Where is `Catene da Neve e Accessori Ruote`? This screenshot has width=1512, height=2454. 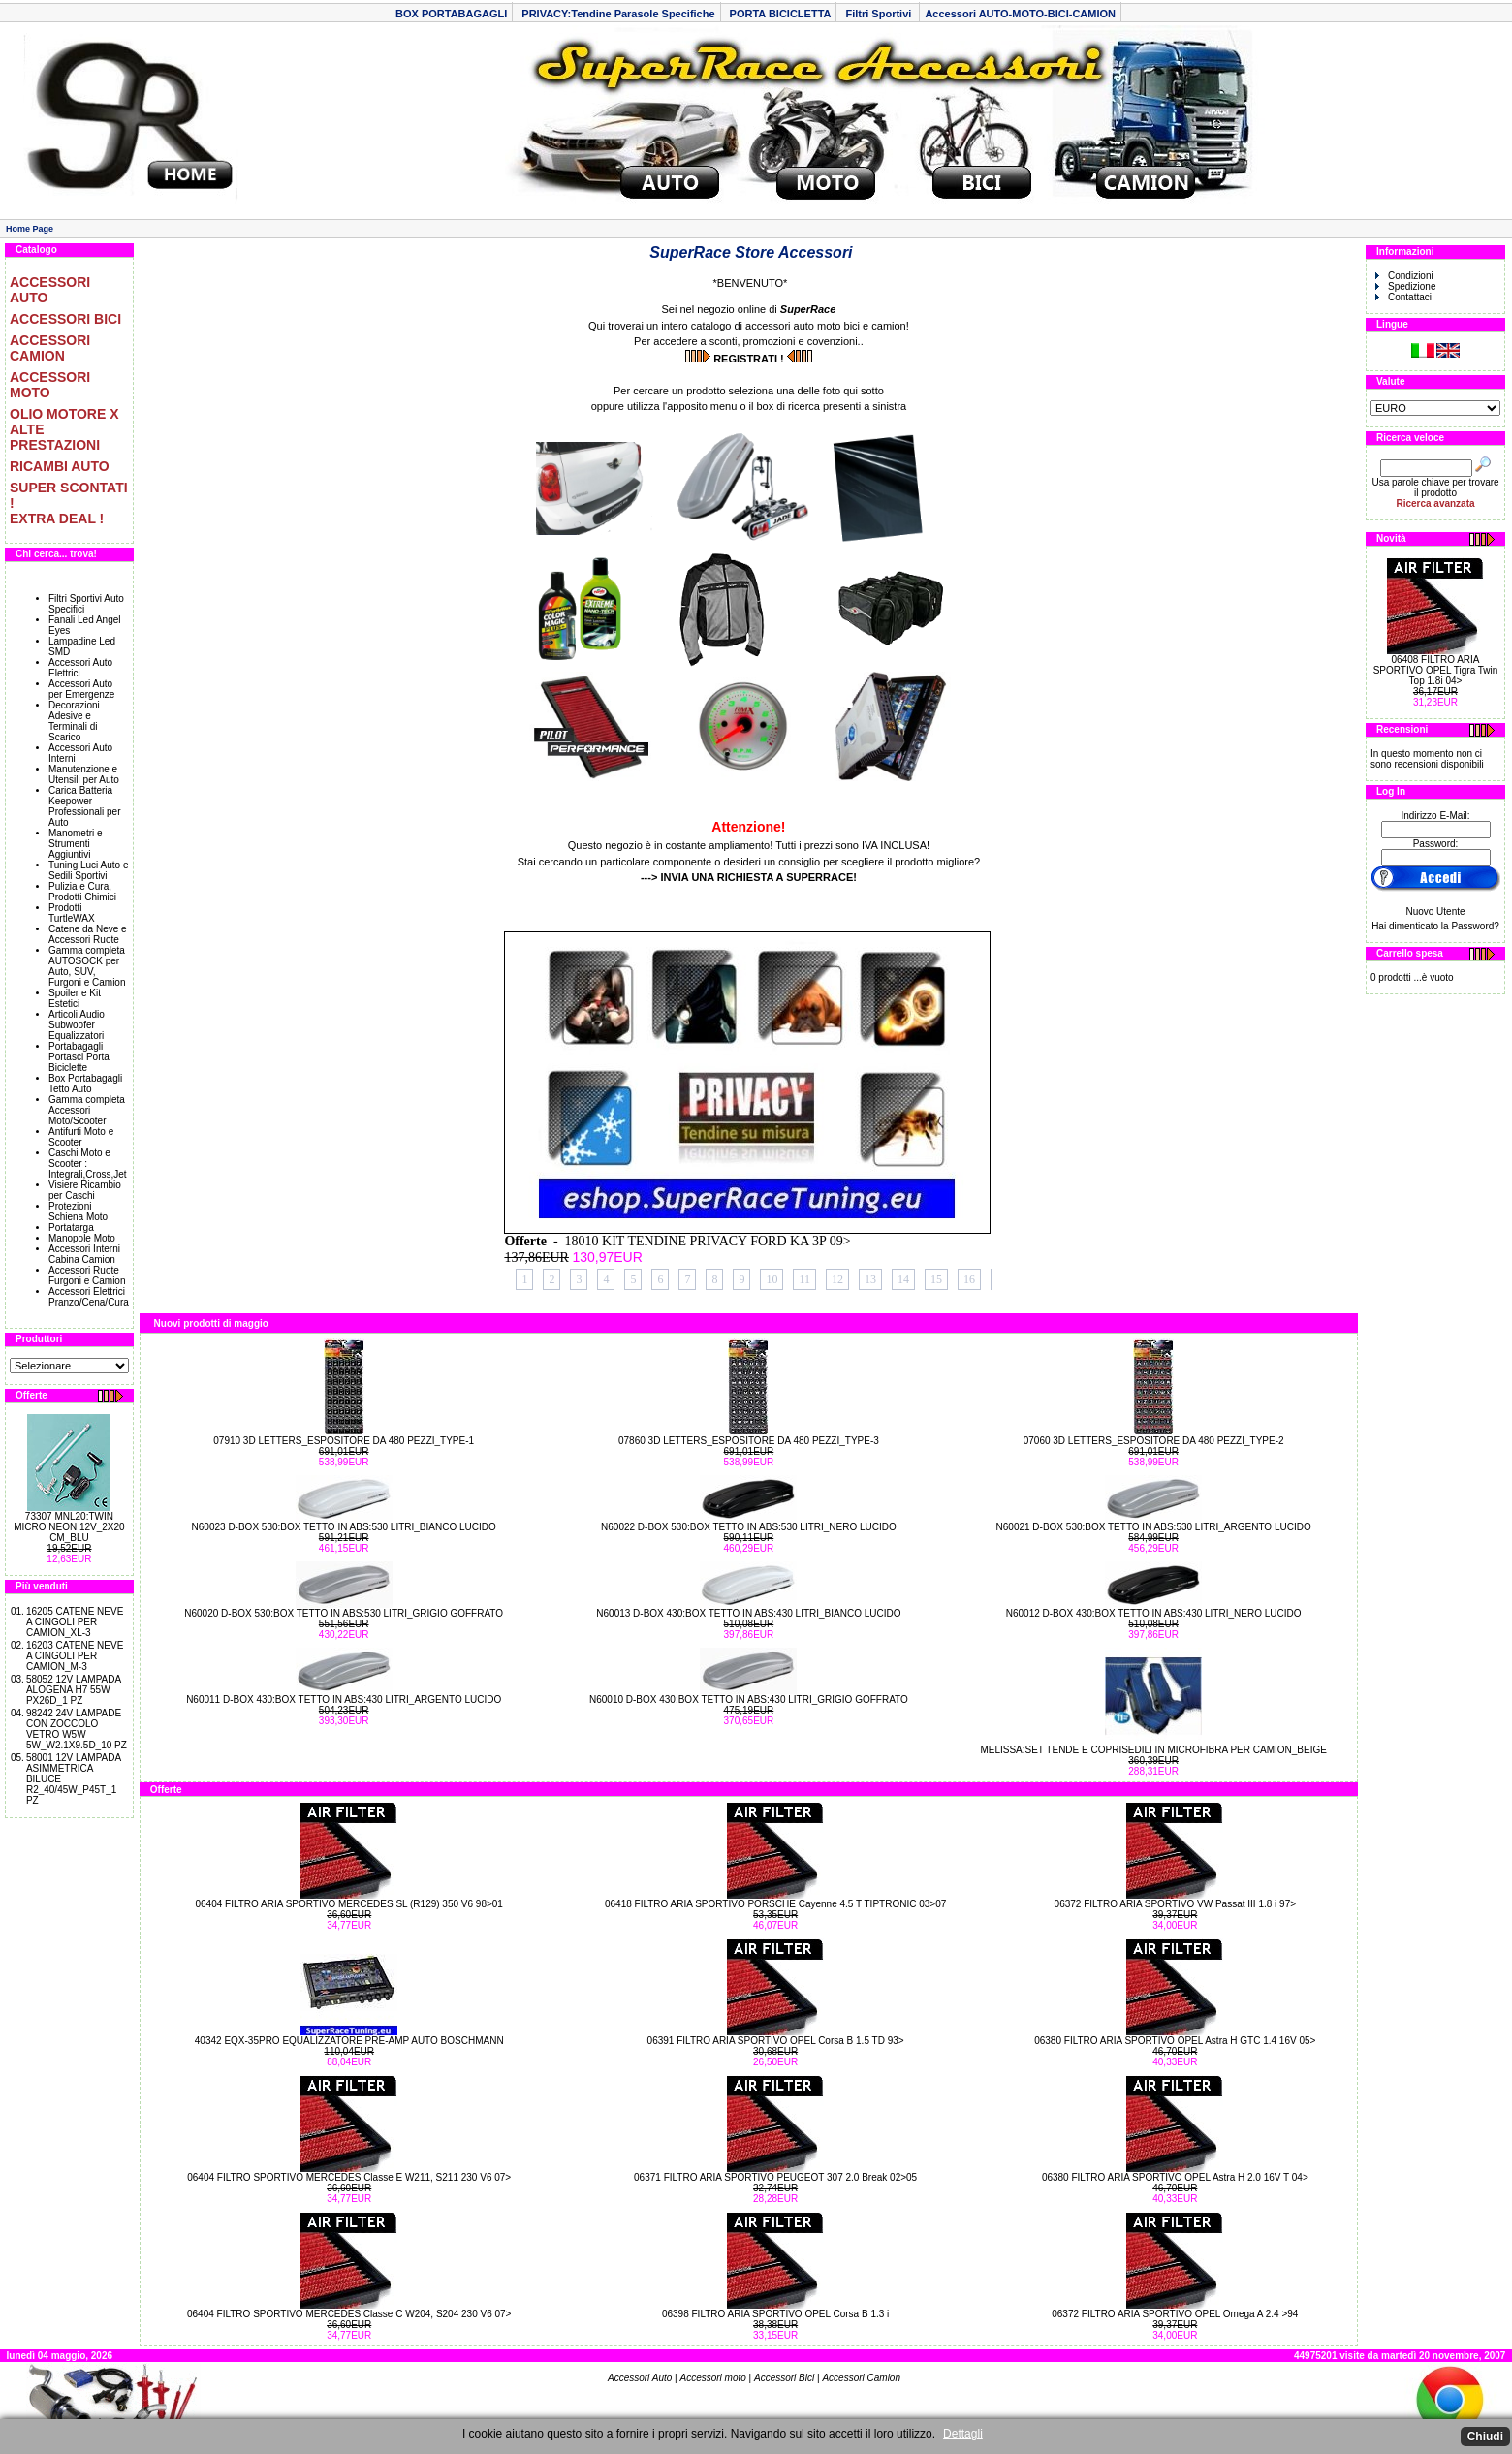 Catene da Neve e Accessori Ruote is located at coordinates (87, 934).